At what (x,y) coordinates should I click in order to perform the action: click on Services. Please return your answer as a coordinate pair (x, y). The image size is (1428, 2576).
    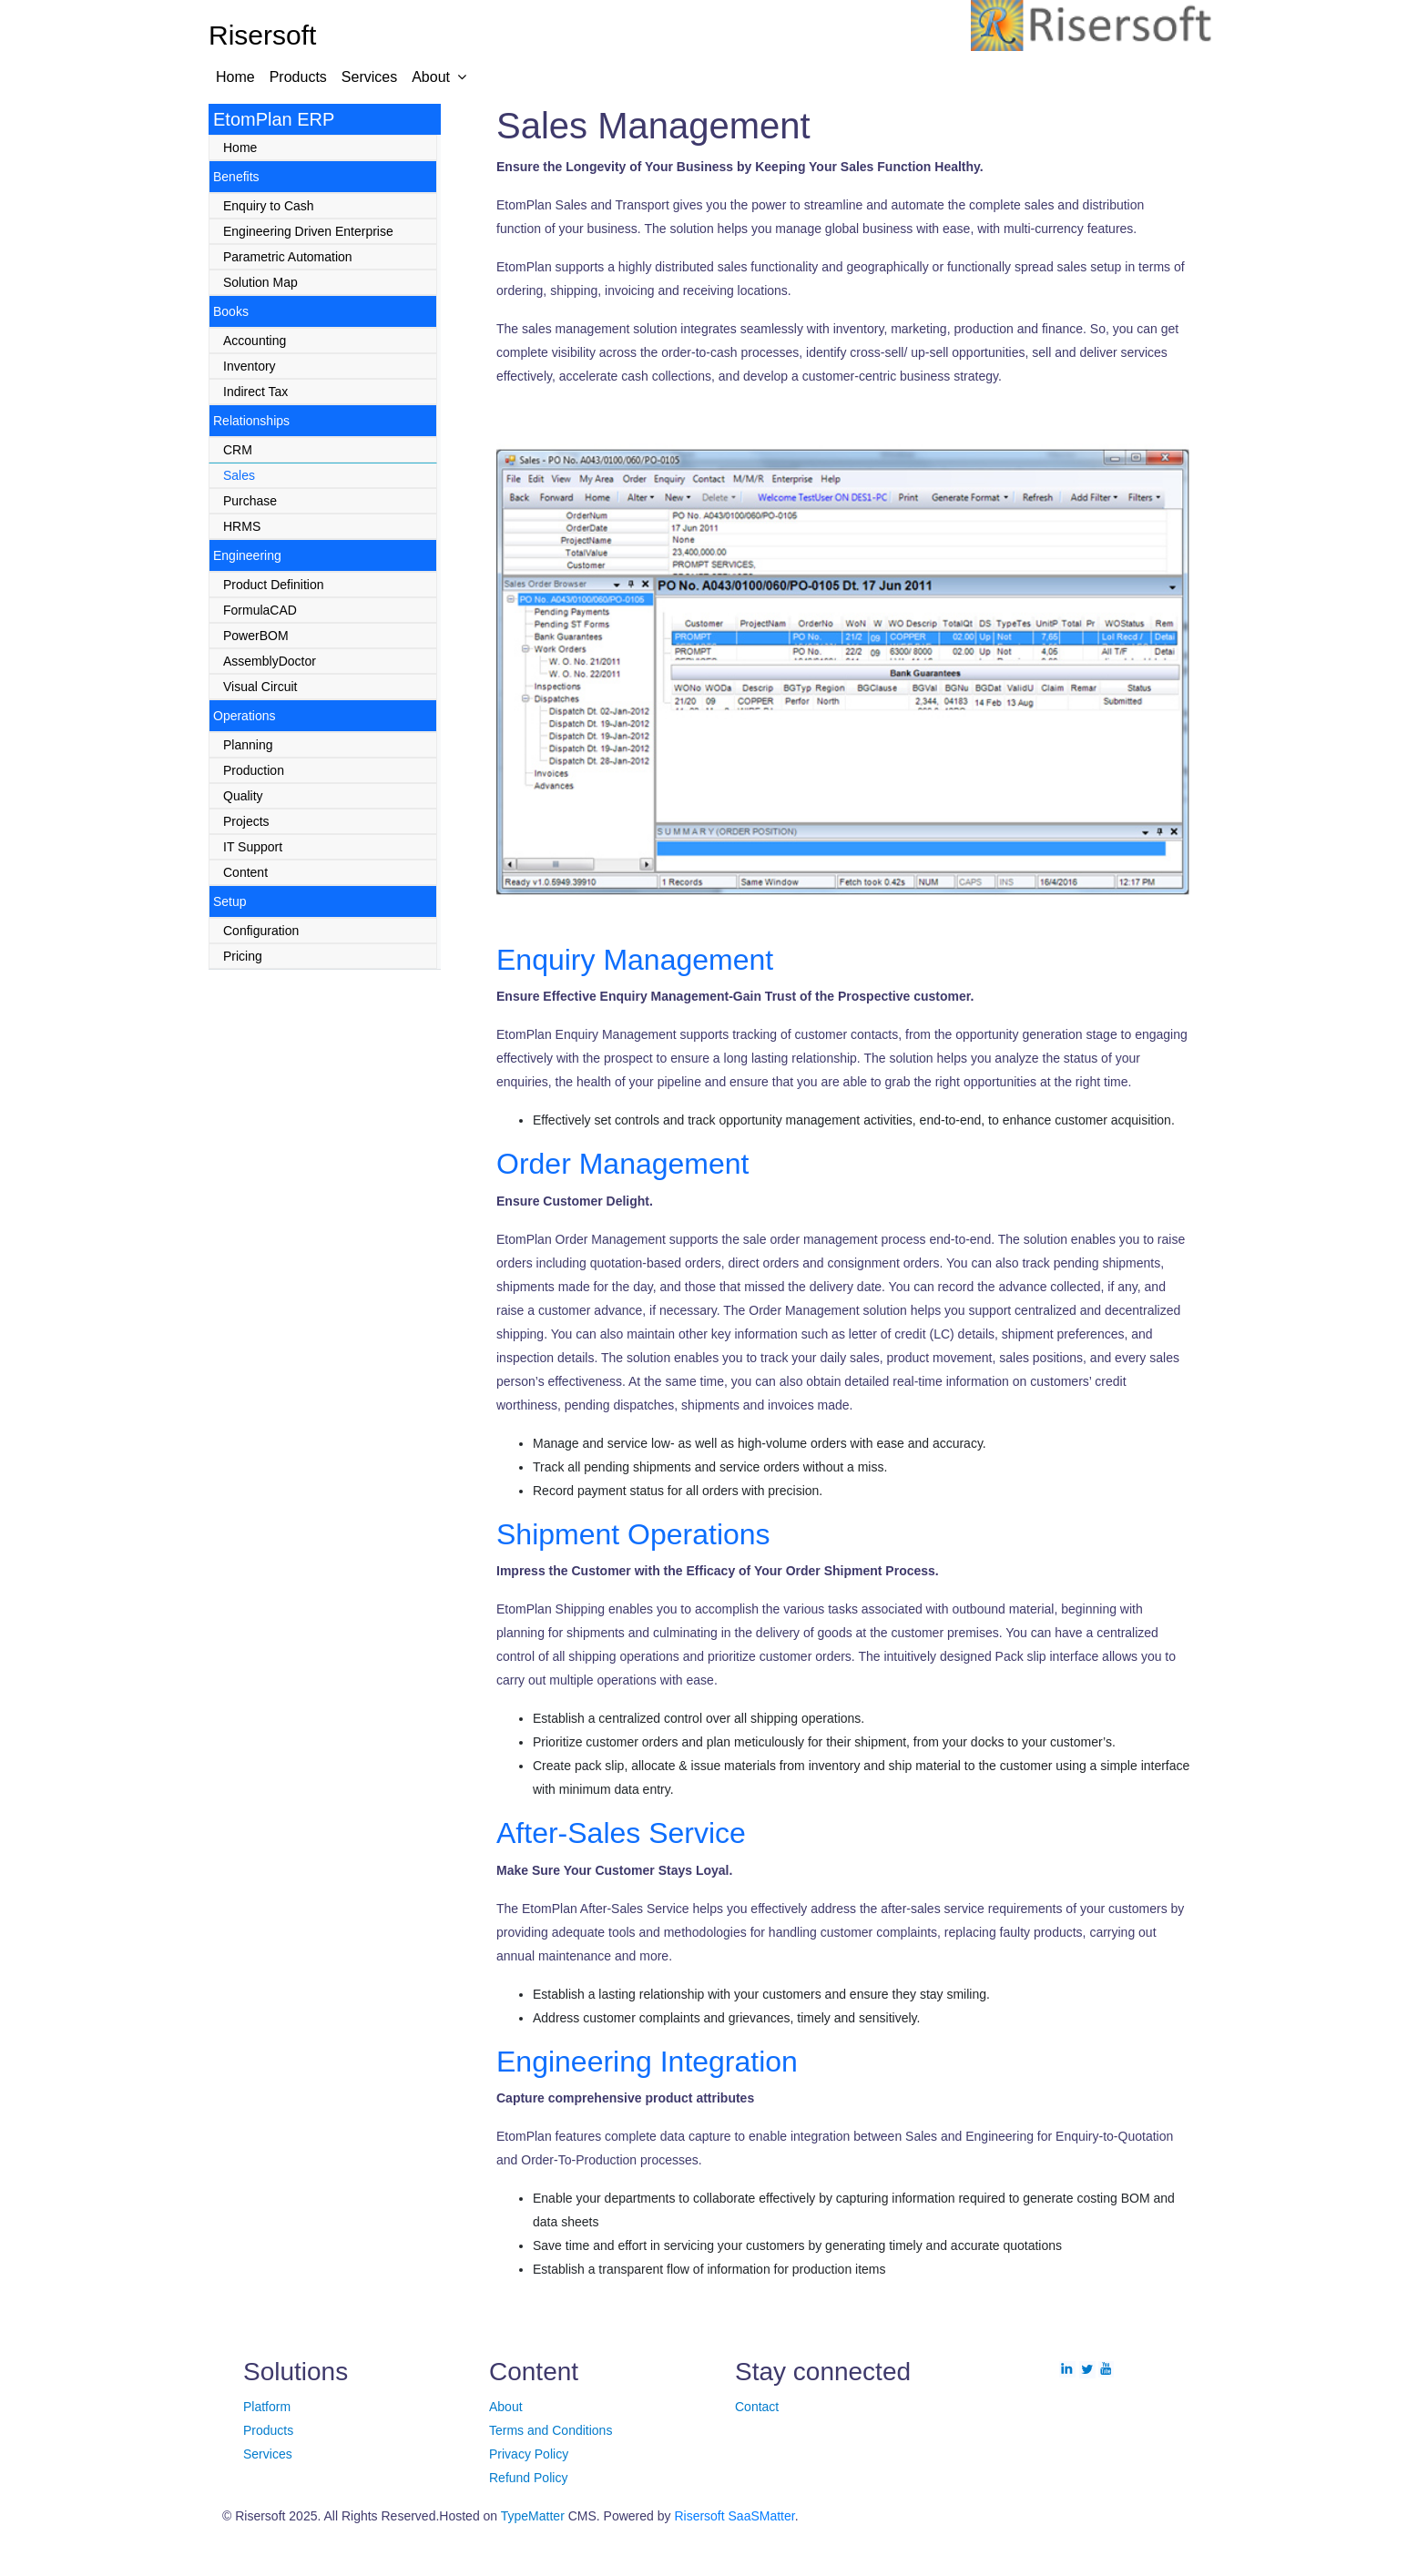
    Looking at the image, I should click on (369, 77).